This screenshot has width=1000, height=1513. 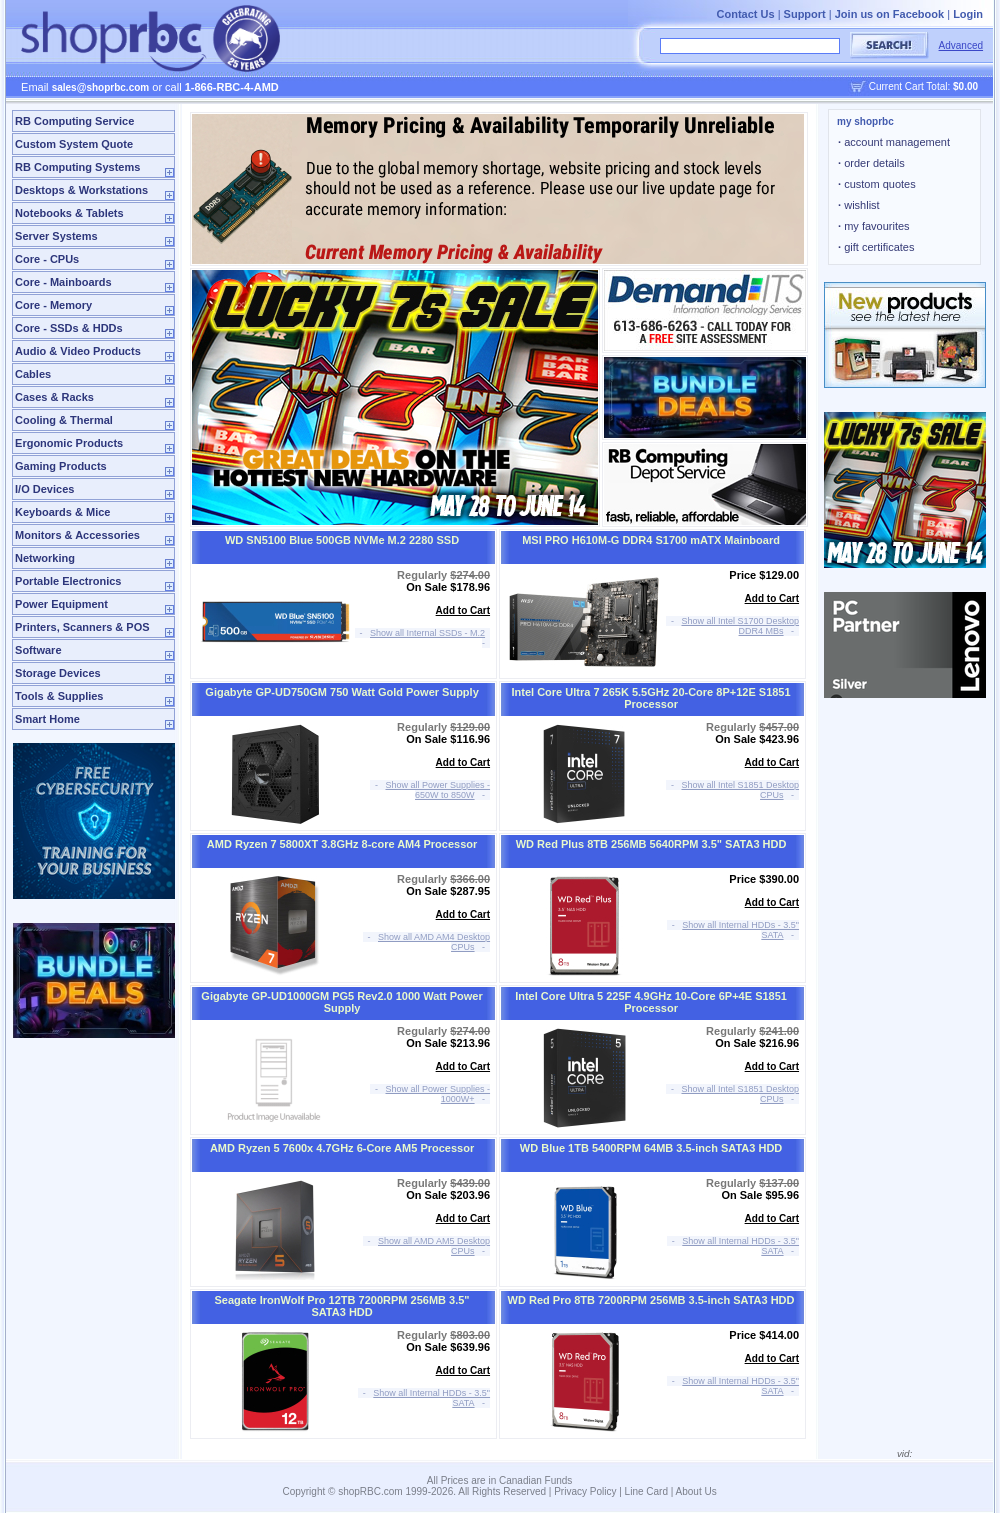 What do you see at coordinates (585, 1491) in the screenshot?
I see `Privacy Policy` at bounding box center [585, 1491].